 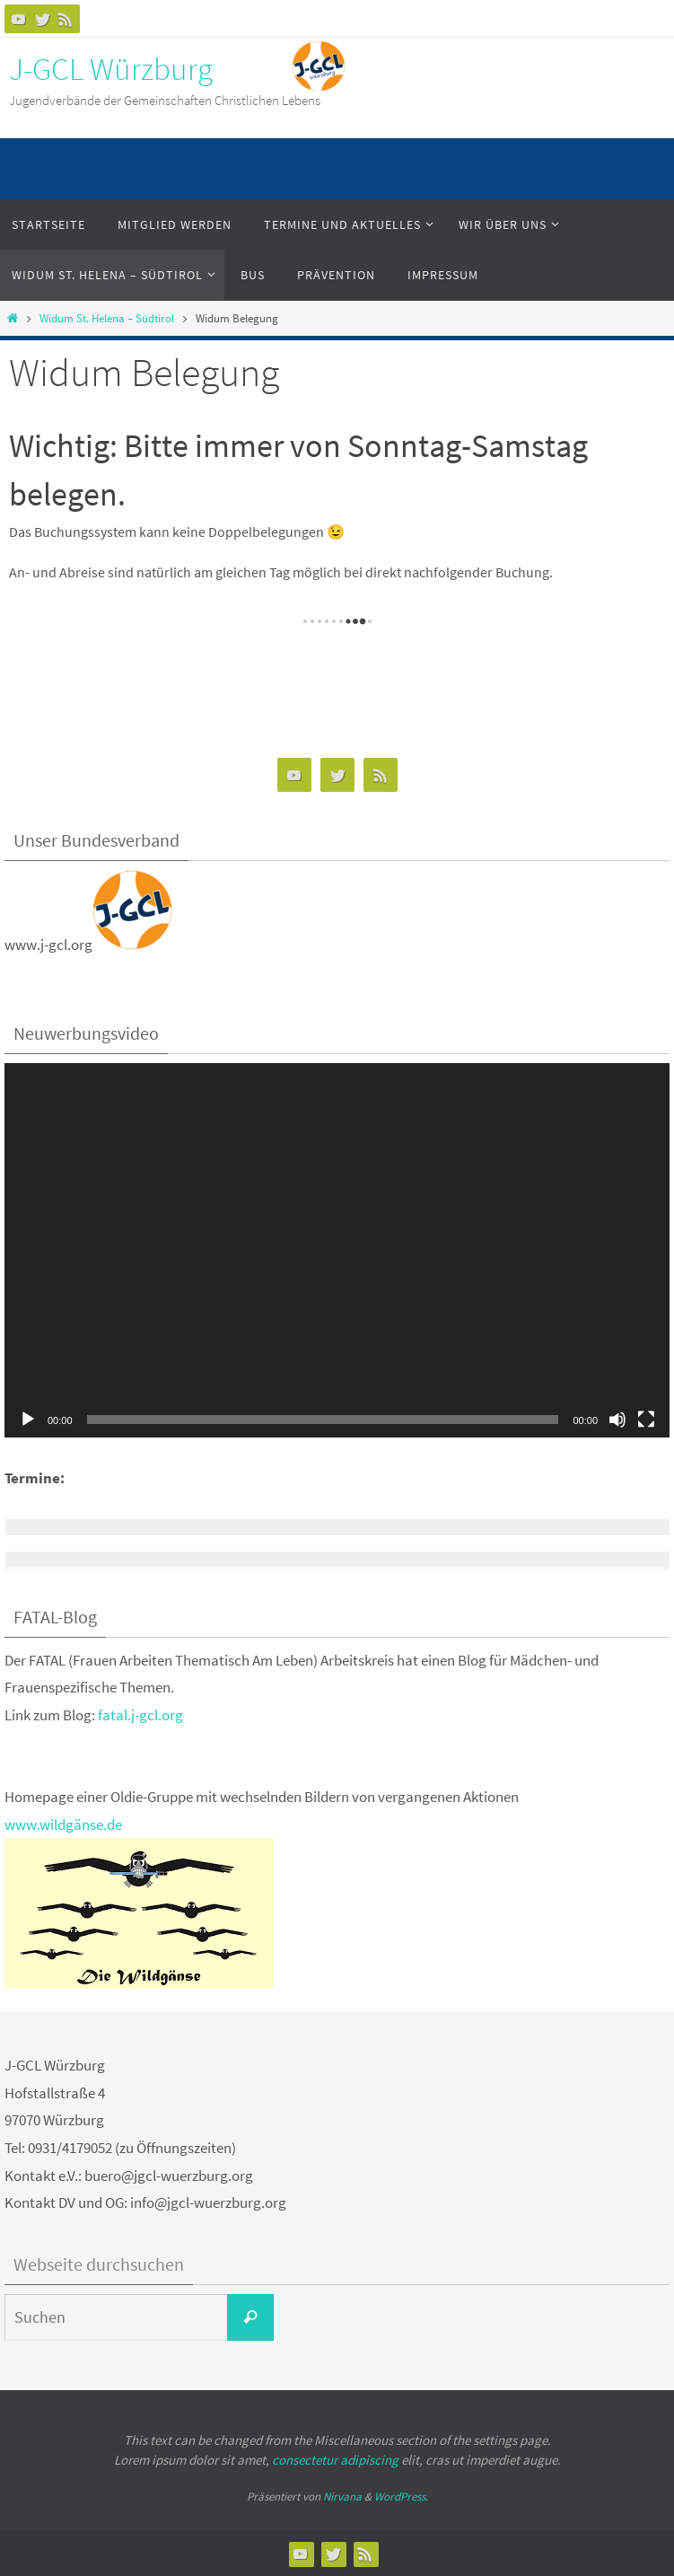 I want to click on fatal.j-gcl.org, so click(x=140, y=1715).